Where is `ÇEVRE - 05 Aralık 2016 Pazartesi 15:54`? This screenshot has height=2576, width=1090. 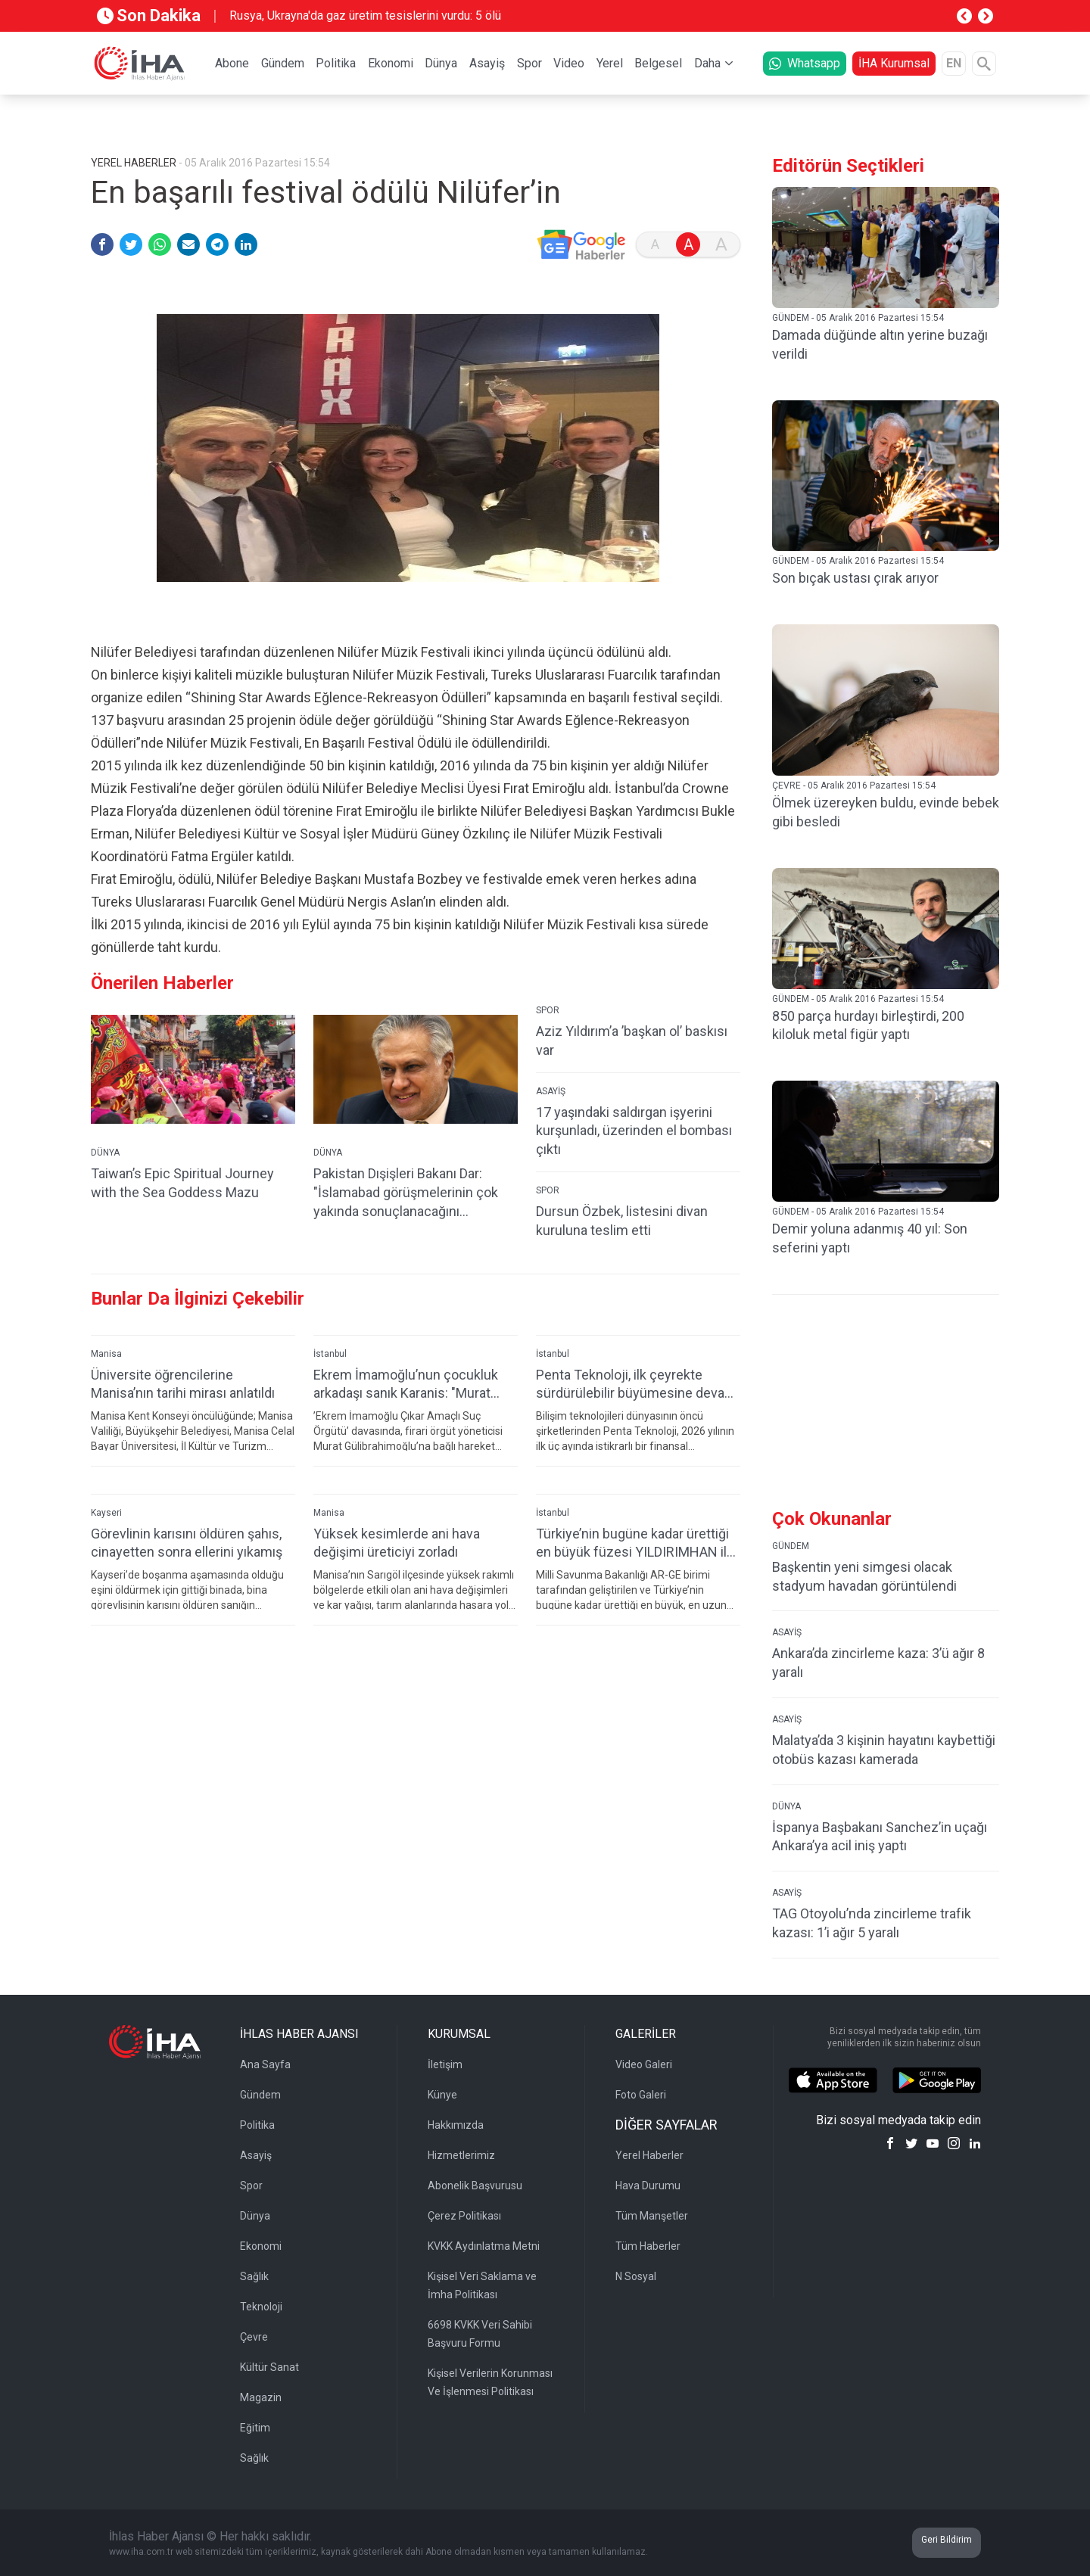 ÇEVRE - 05 Aralık 2016 Pazartesi 15:54 is located at coordinates (854, 785).